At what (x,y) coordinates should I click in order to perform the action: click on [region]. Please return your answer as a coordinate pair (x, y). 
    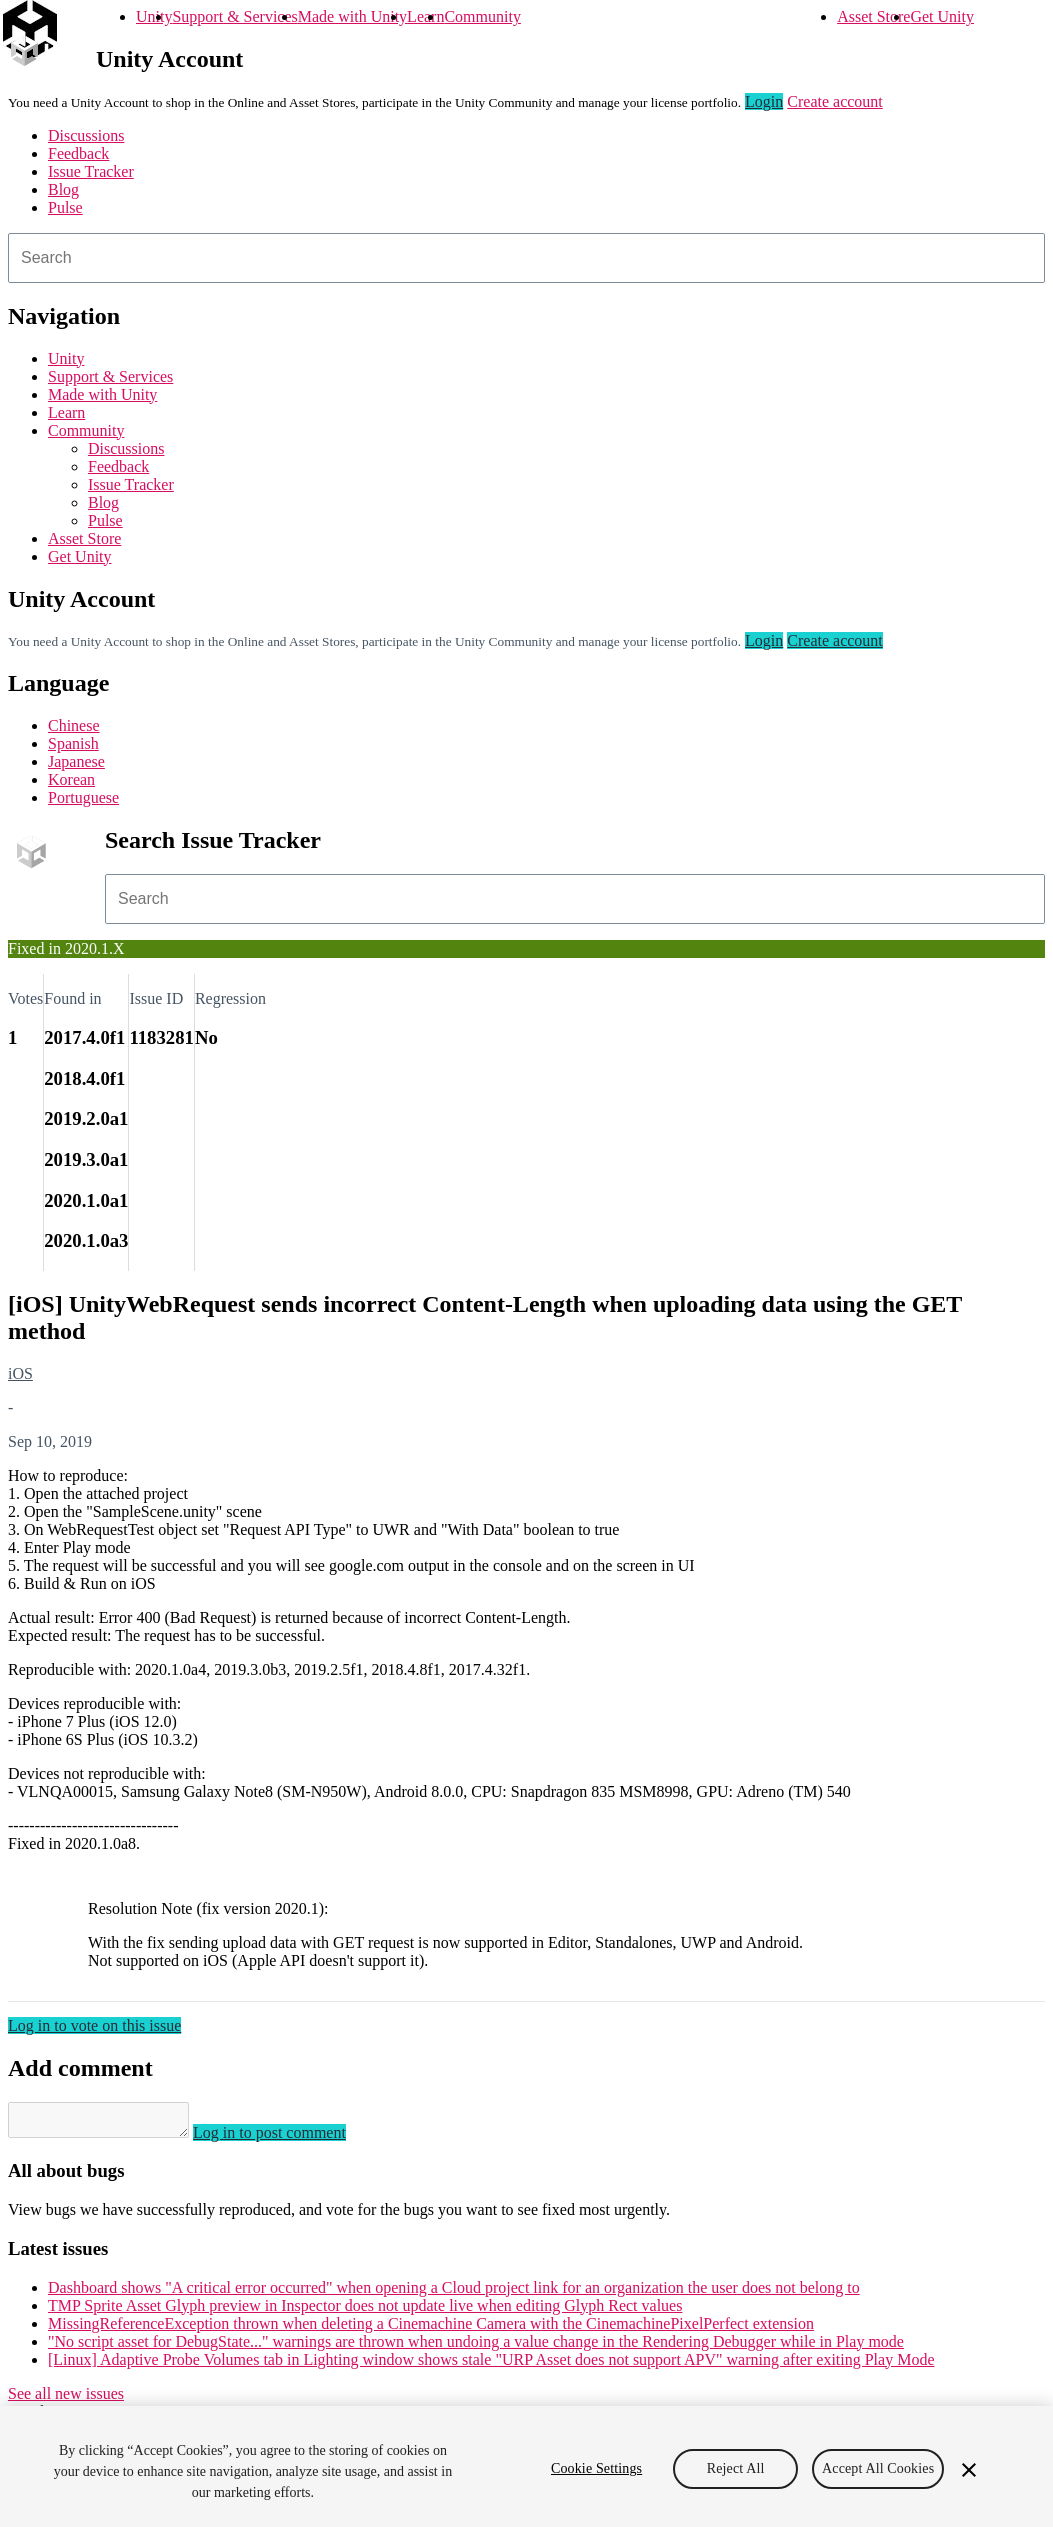
    Looking at the image, I should click on (526, 2466).